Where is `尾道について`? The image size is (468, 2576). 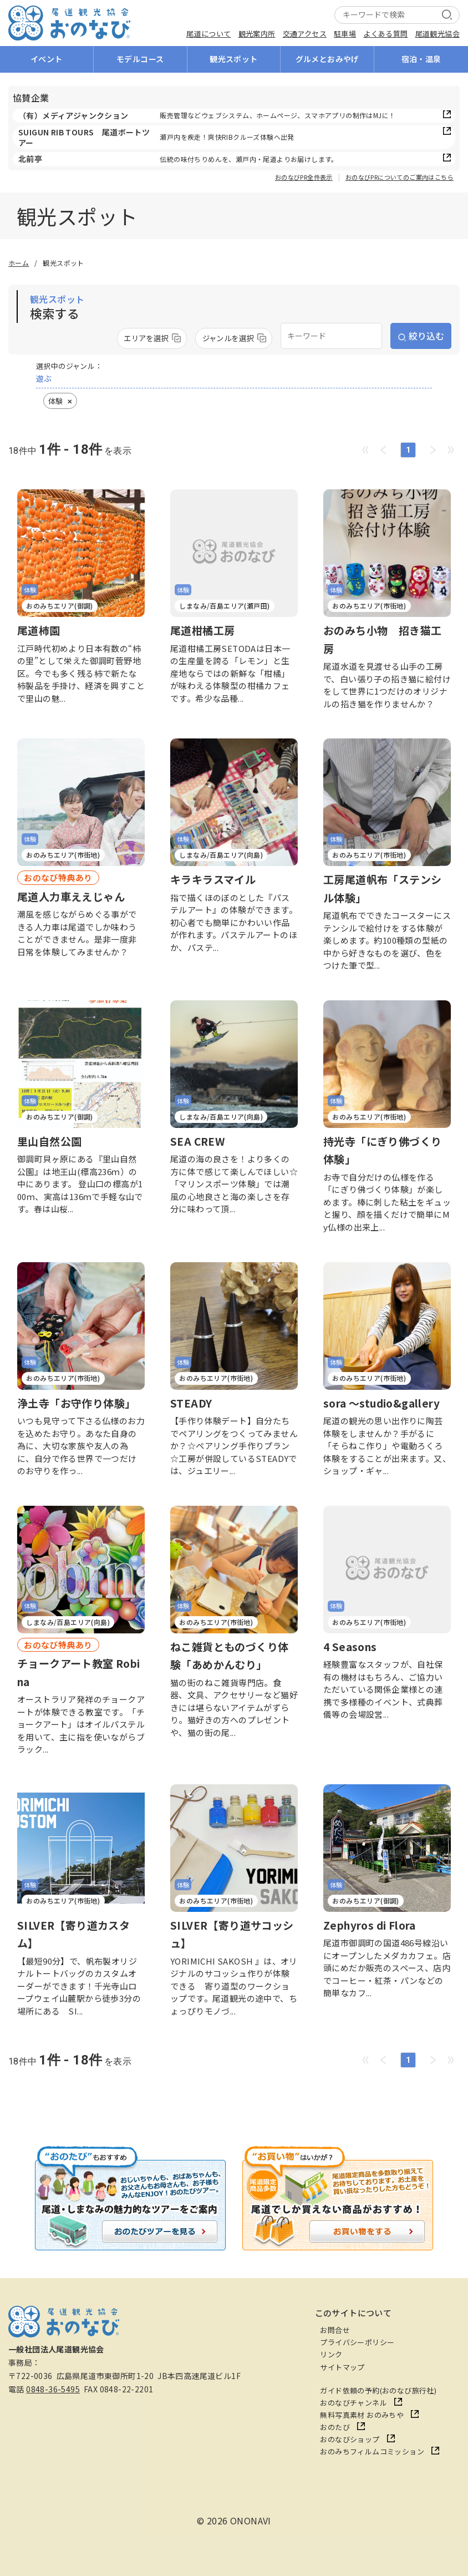
尾道について is located at coordinates (208, 33).